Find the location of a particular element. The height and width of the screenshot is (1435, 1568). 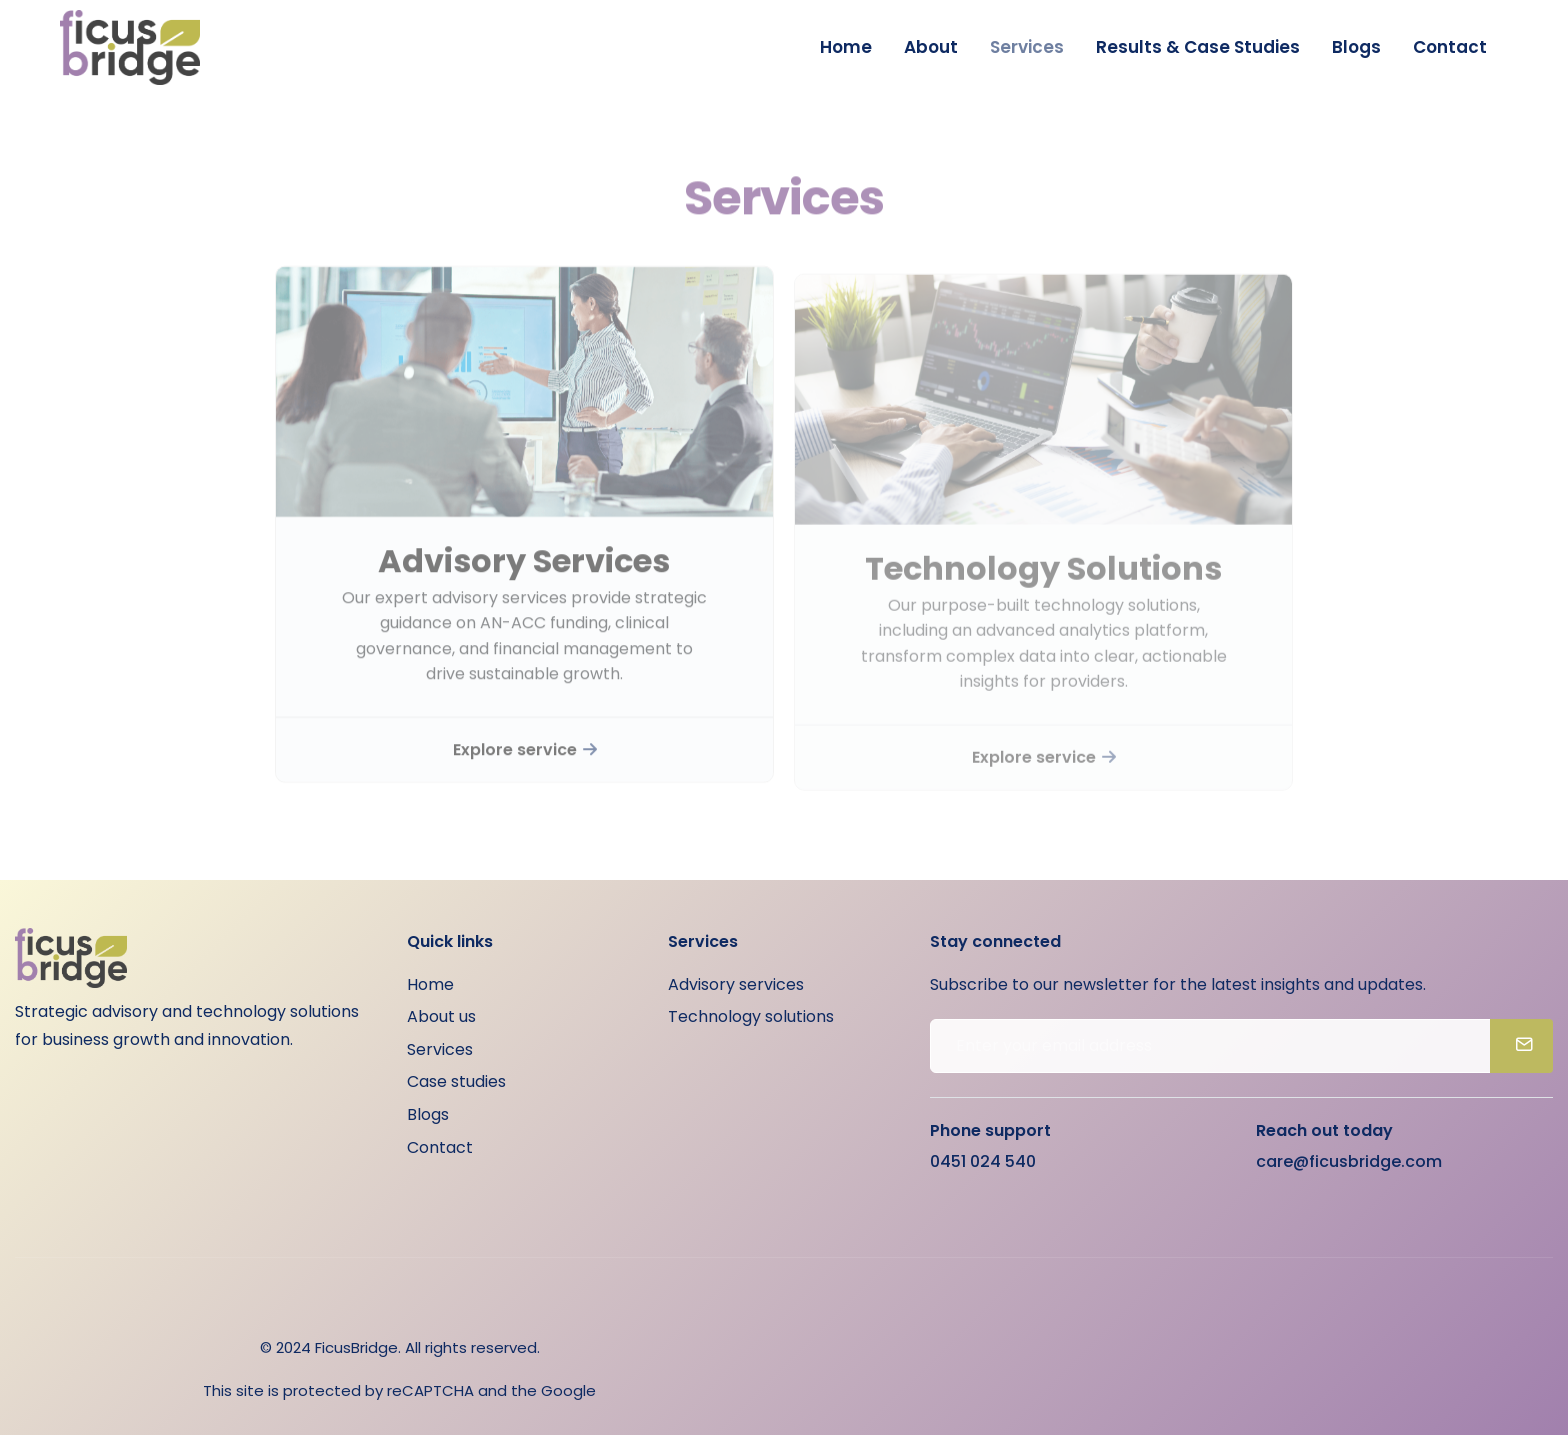

Home is located at coordinates (846, 47).